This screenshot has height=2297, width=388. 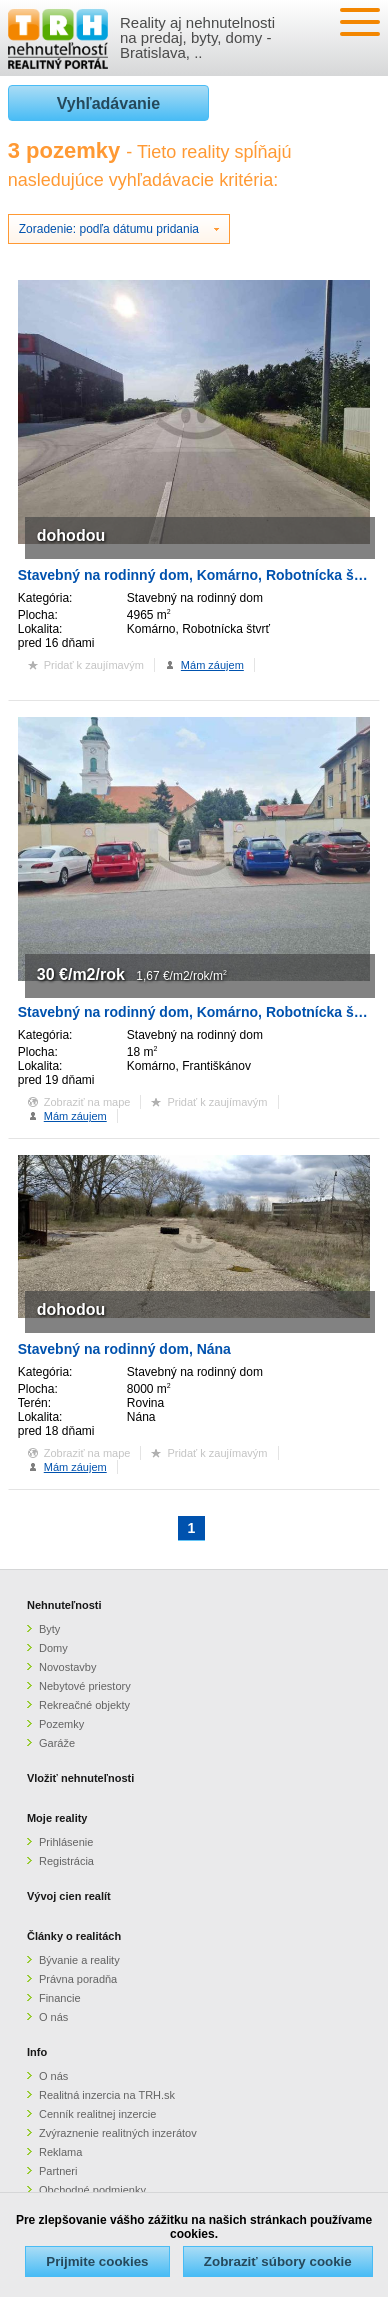 What do you see at coordinates (79, 1960) in the screenshot?
I see `Bývanie a reality` at bounding box center [79, 1960].